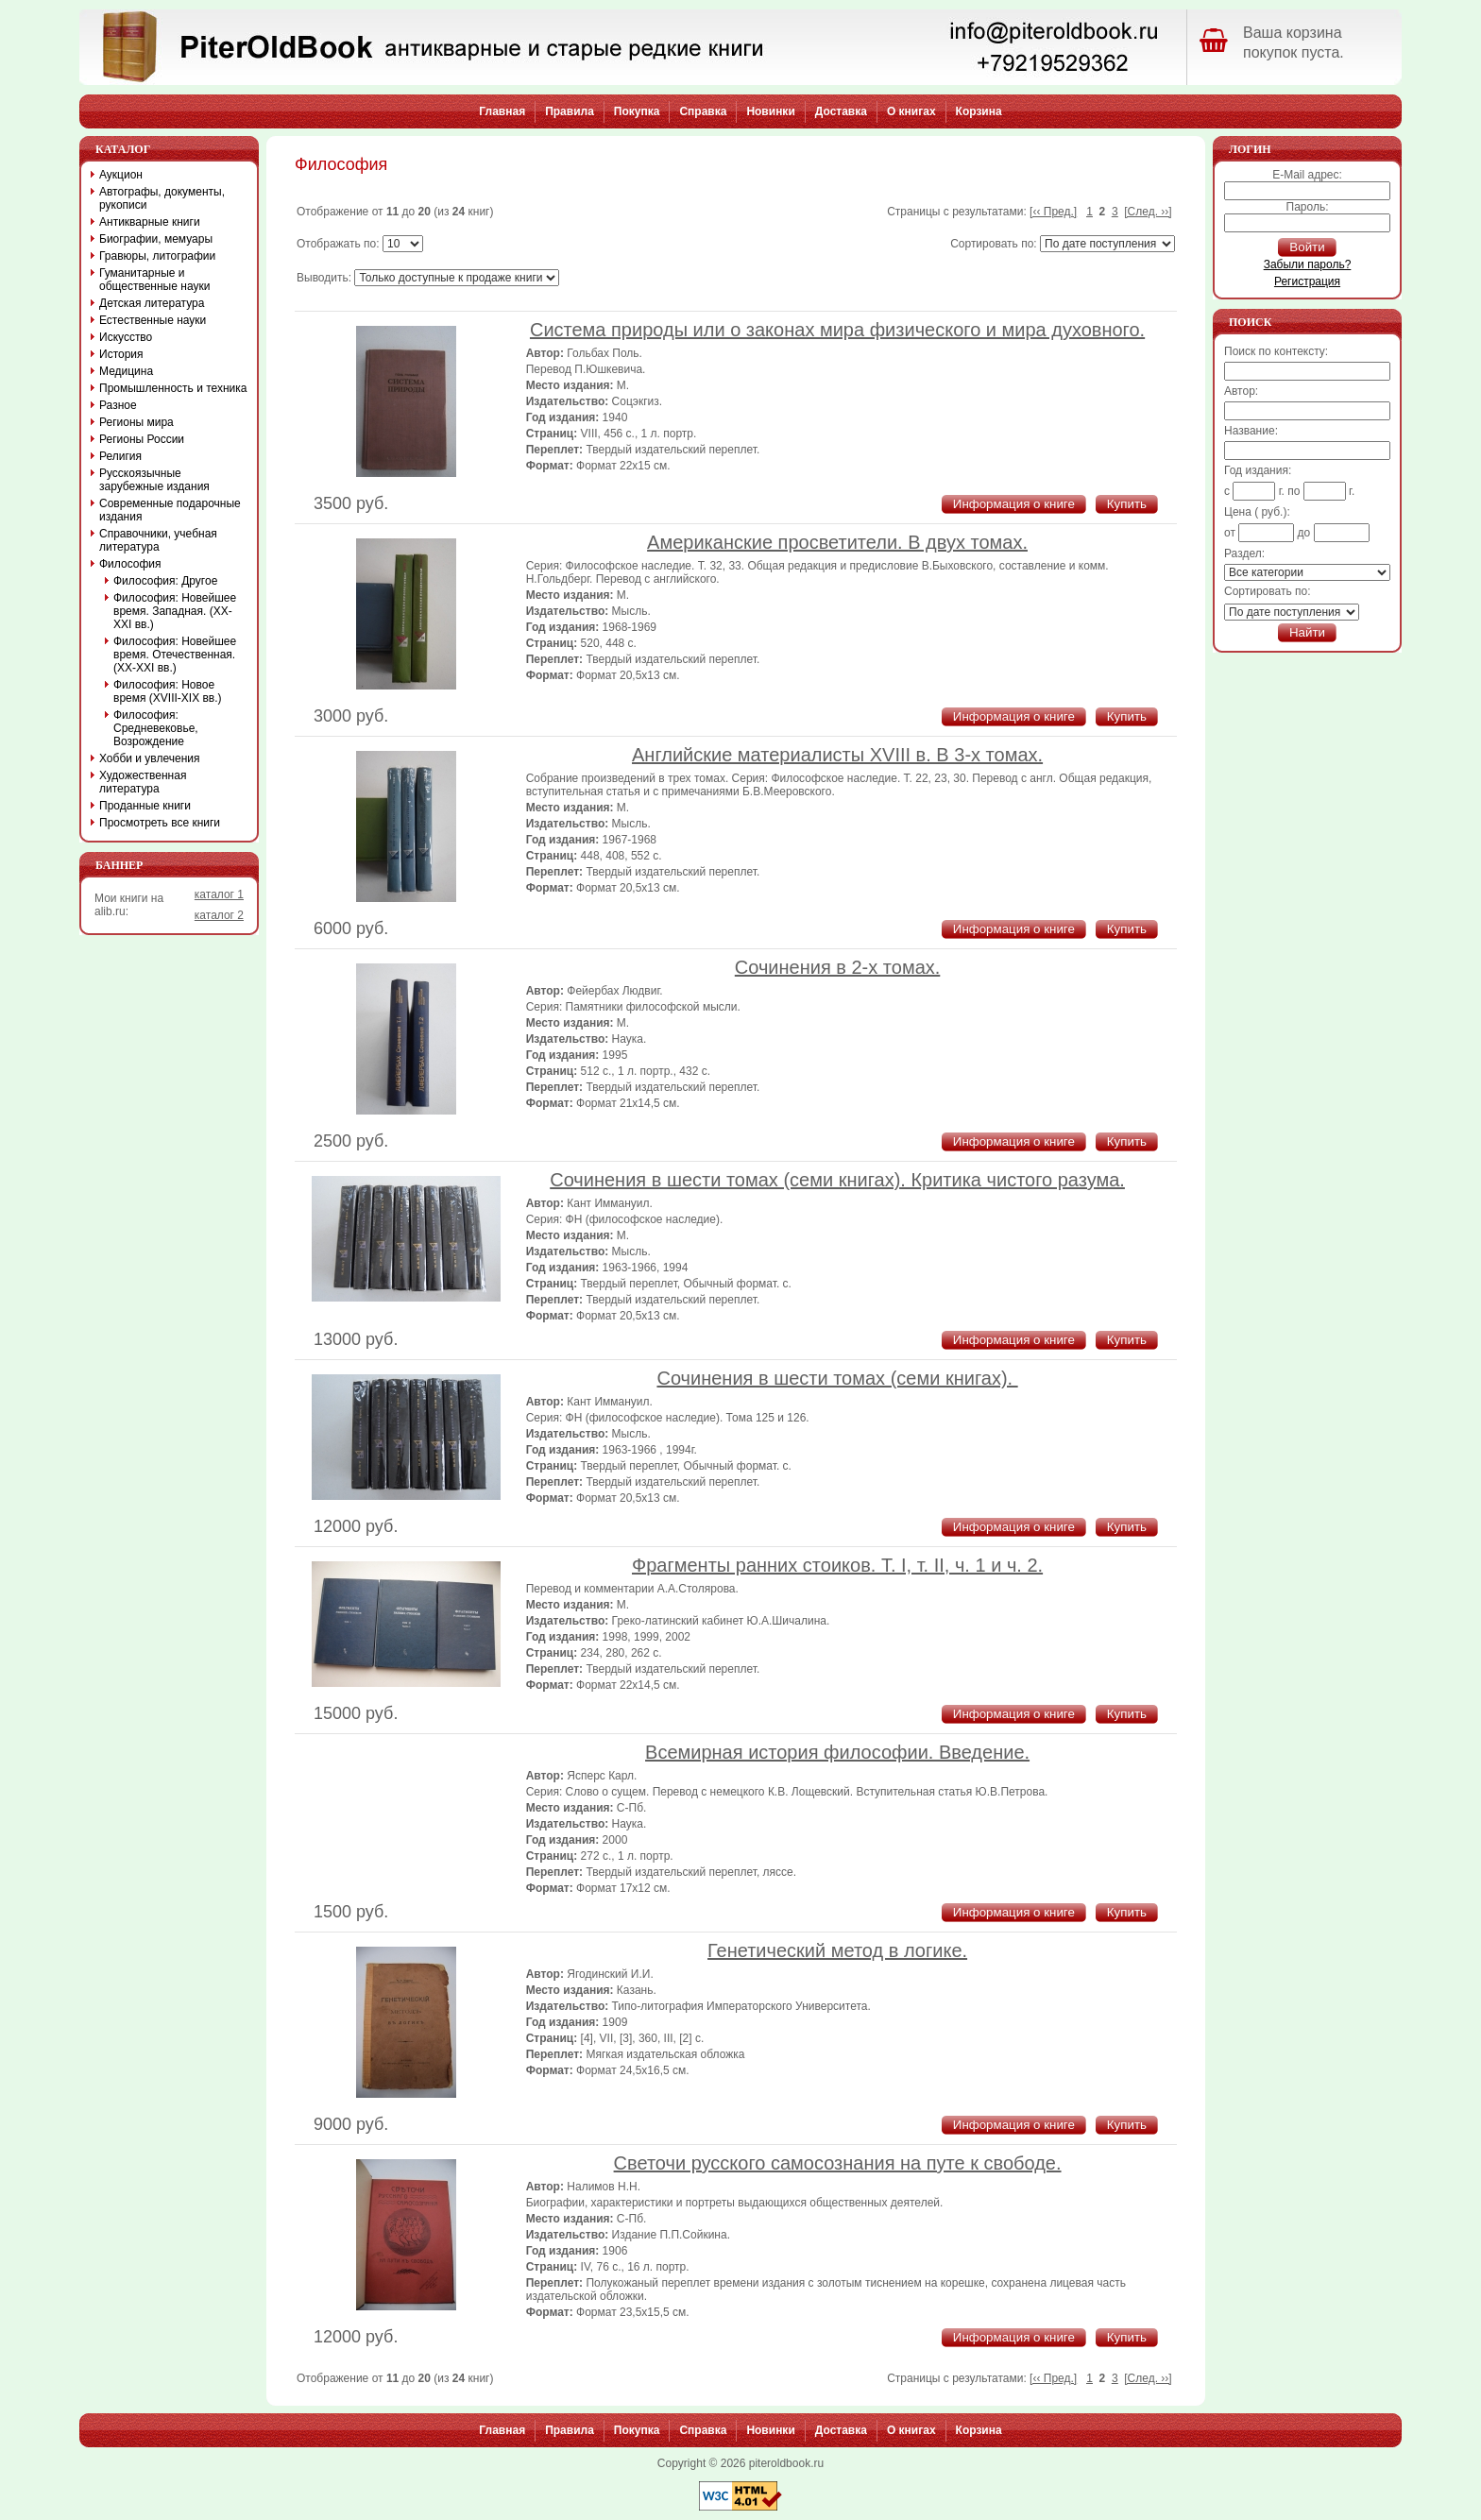 The height and width of the screenshot is (2520, 1481). I want to click on Биографии, мемуары, so click(156, 239).